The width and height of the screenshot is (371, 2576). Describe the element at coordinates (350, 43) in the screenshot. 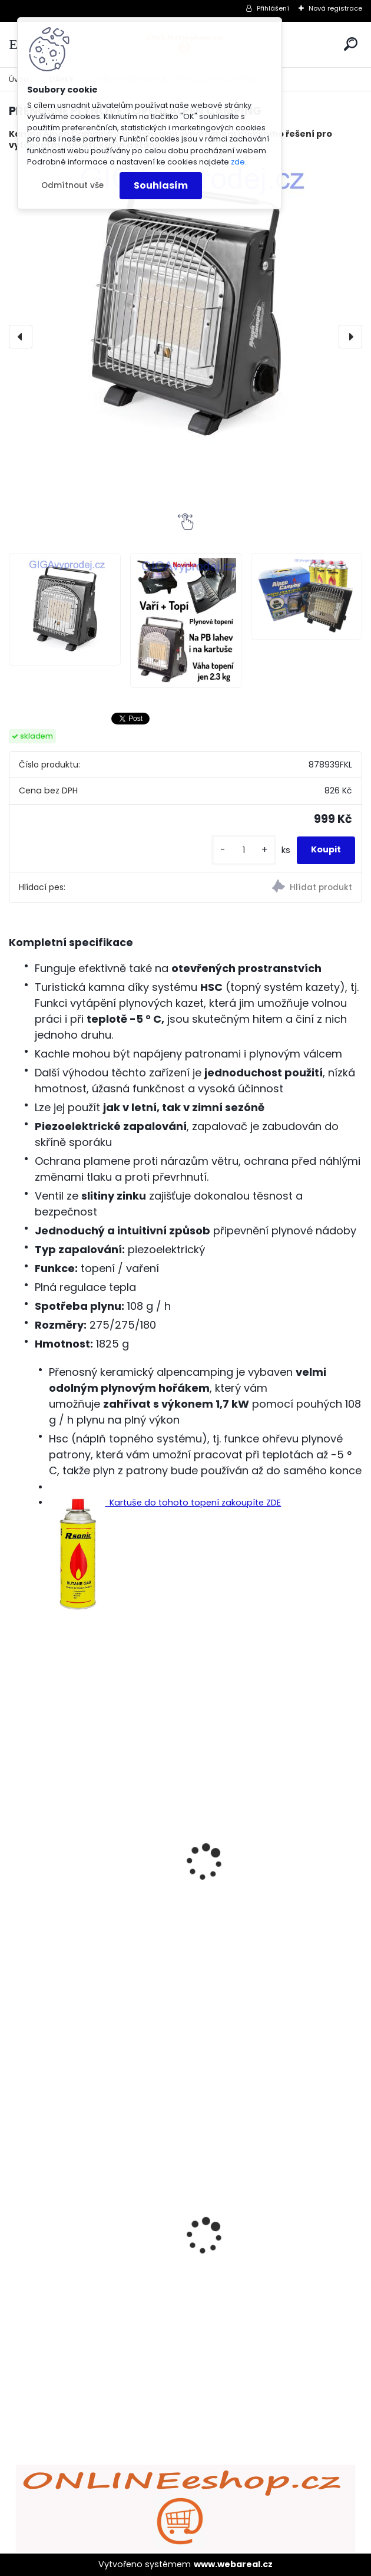

I see `[search]` at that location.